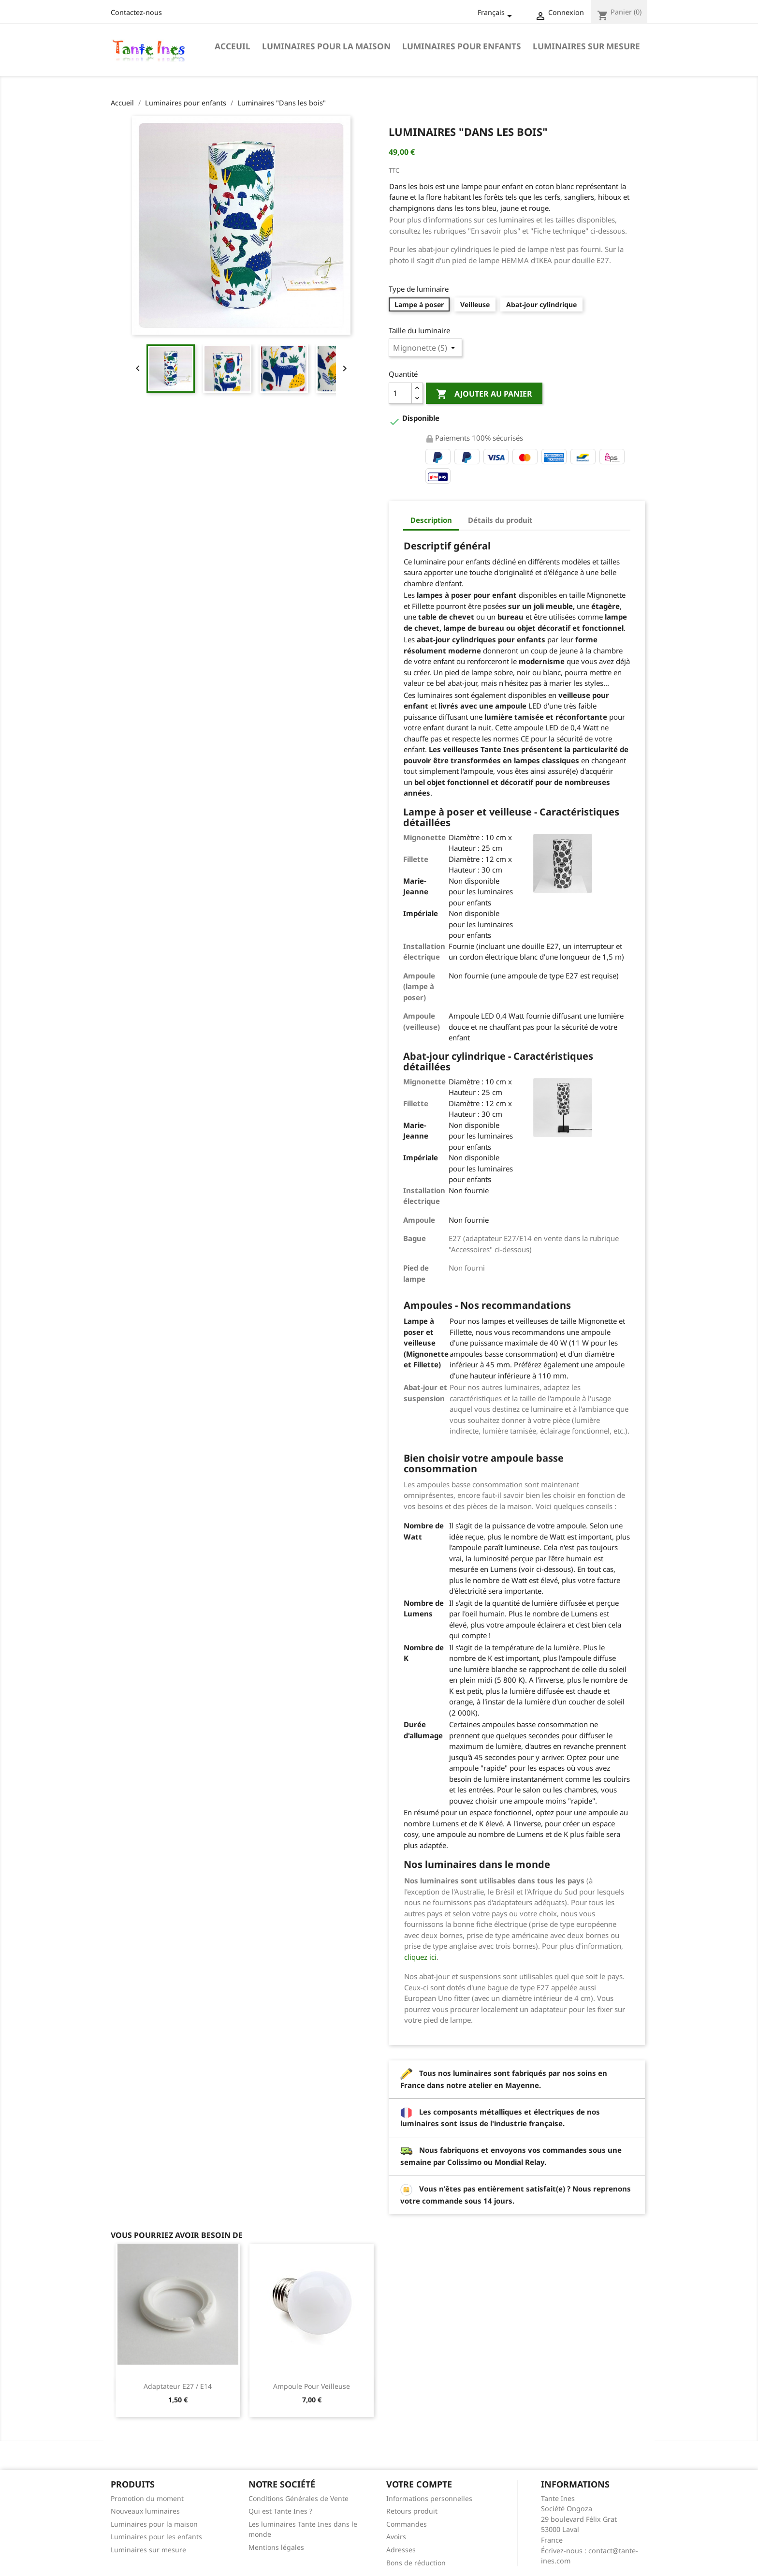 The width and height of the screenshot is (758, 2576). I want to click on Luminaires pour la maison, so click(326, 46).